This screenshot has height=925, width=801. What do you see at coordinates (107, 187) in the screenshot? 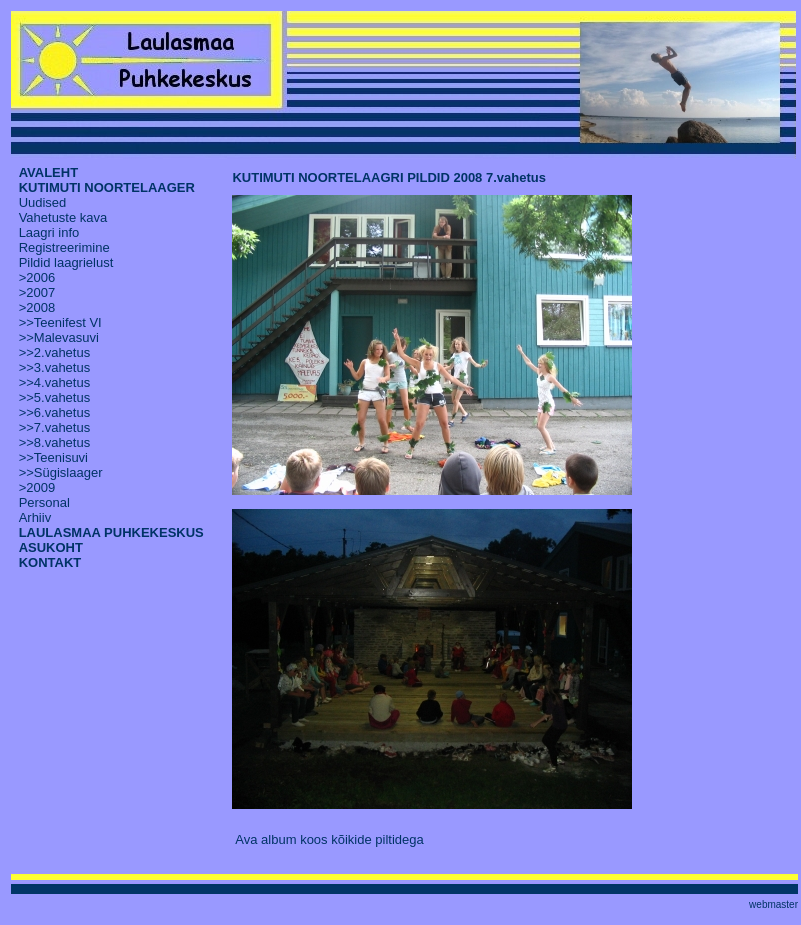
I see `KUTIMUTI NOORTELAAGER` at bounding box center [107, 187].